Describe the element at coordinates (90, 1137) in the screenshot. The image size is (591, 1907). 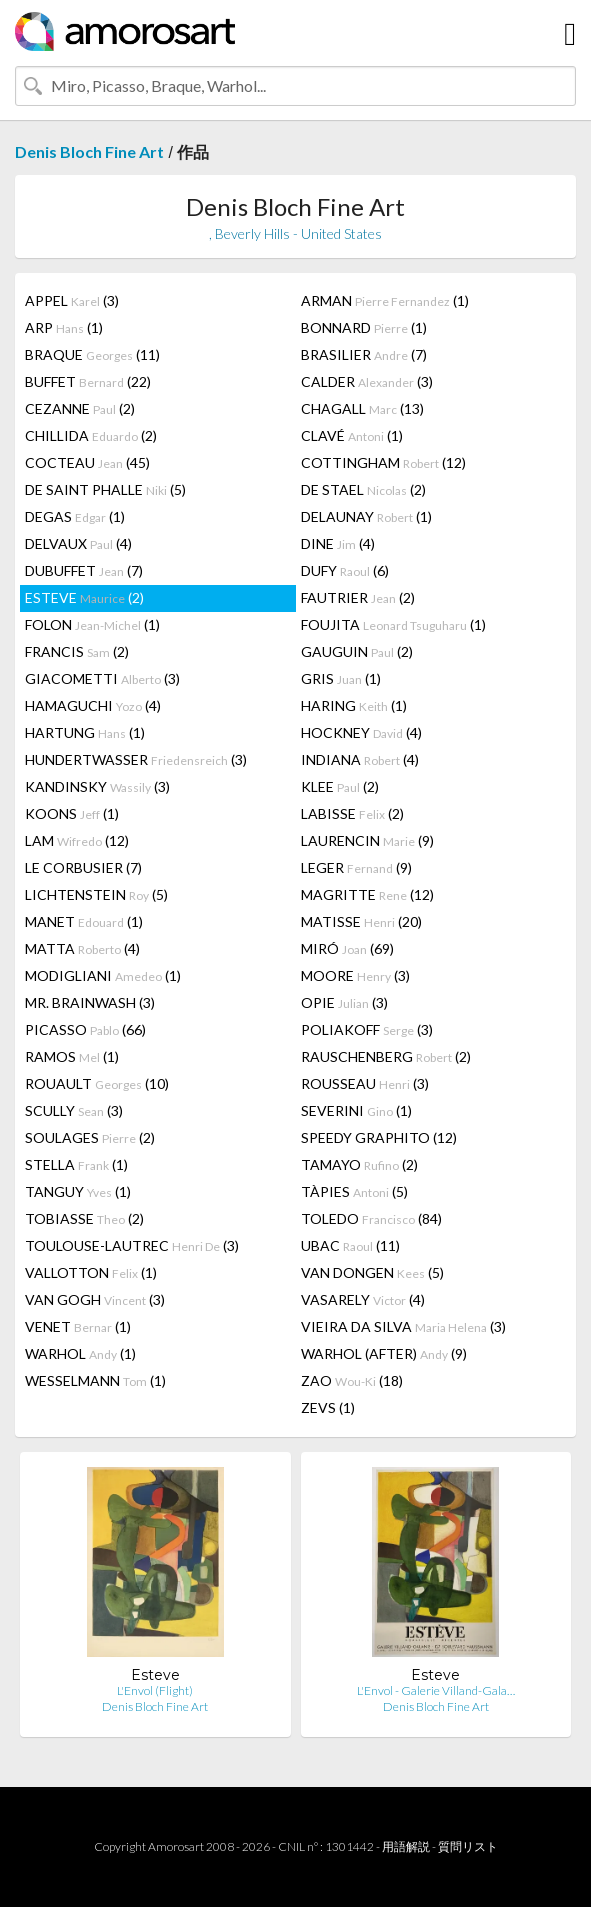
I see `SOULAGES (2)` at that location.